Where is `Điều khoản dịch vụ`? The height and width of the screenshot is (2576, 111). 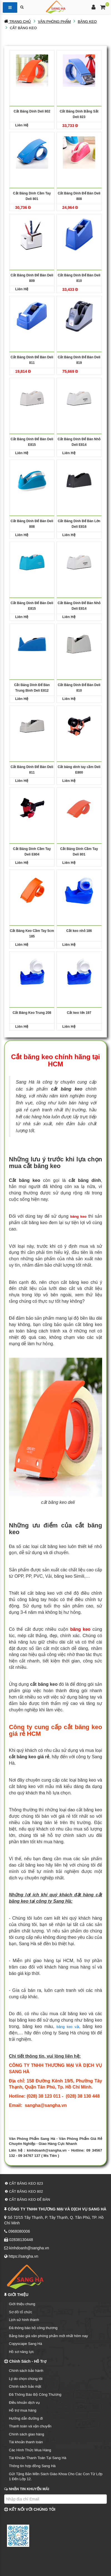
Điều khoản dịch vụ is located at coordinates (24, 2402).